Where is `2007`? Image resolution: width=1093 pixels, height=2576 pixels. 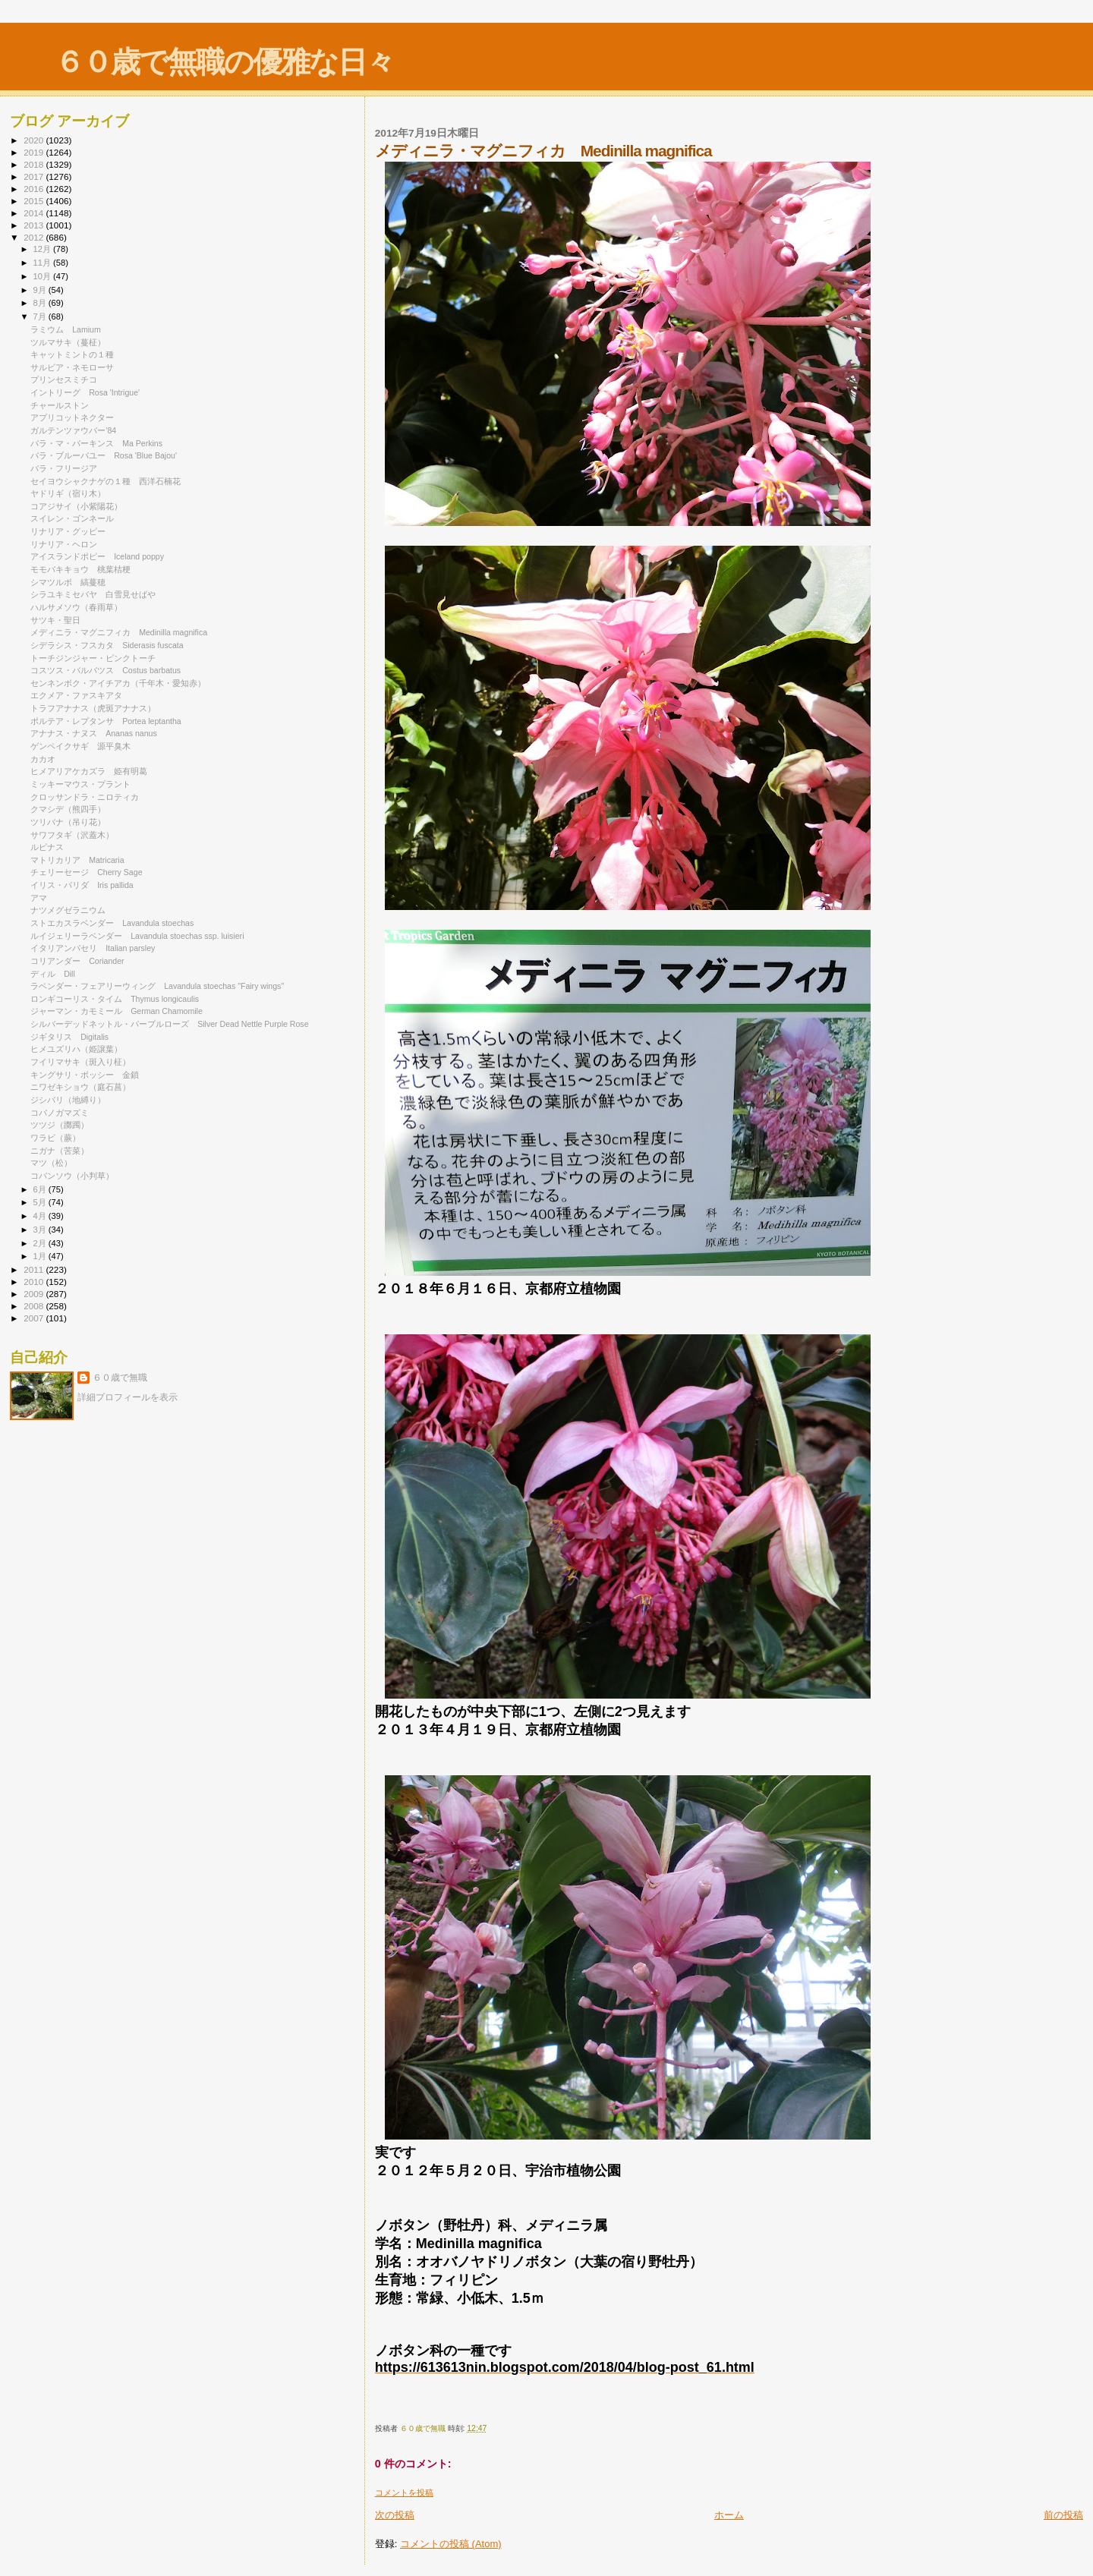 2007 is located at coordinates (35, 1318).